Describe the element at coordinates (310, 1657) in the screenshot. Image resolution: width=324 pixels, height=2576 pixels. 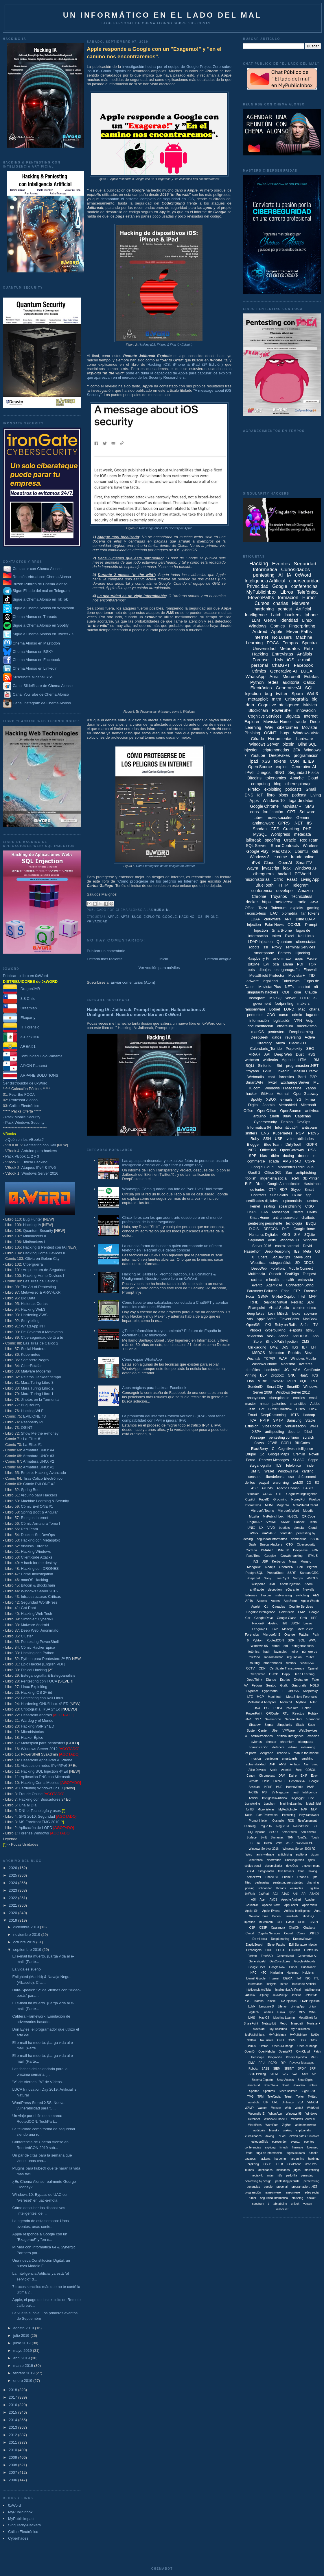
I see `router` at that location.